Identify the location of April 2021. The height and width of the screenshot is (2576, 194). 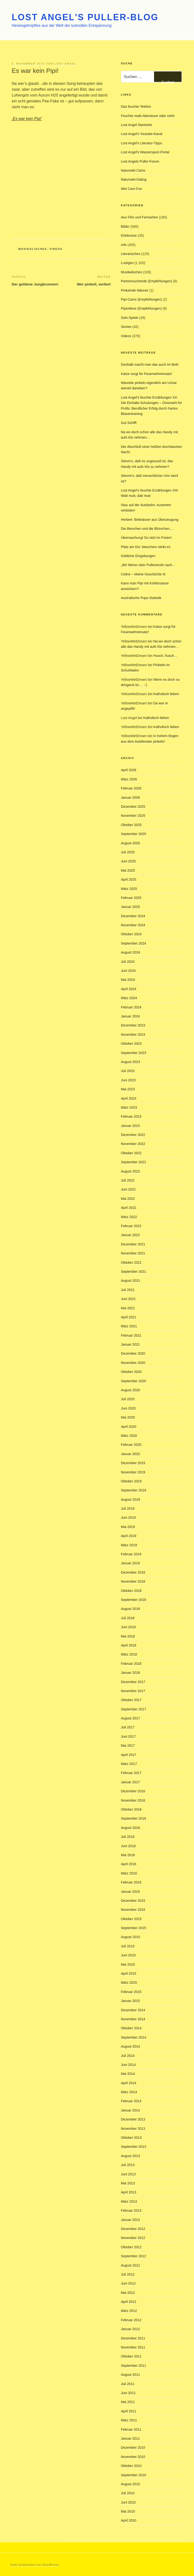
(128, 1317).